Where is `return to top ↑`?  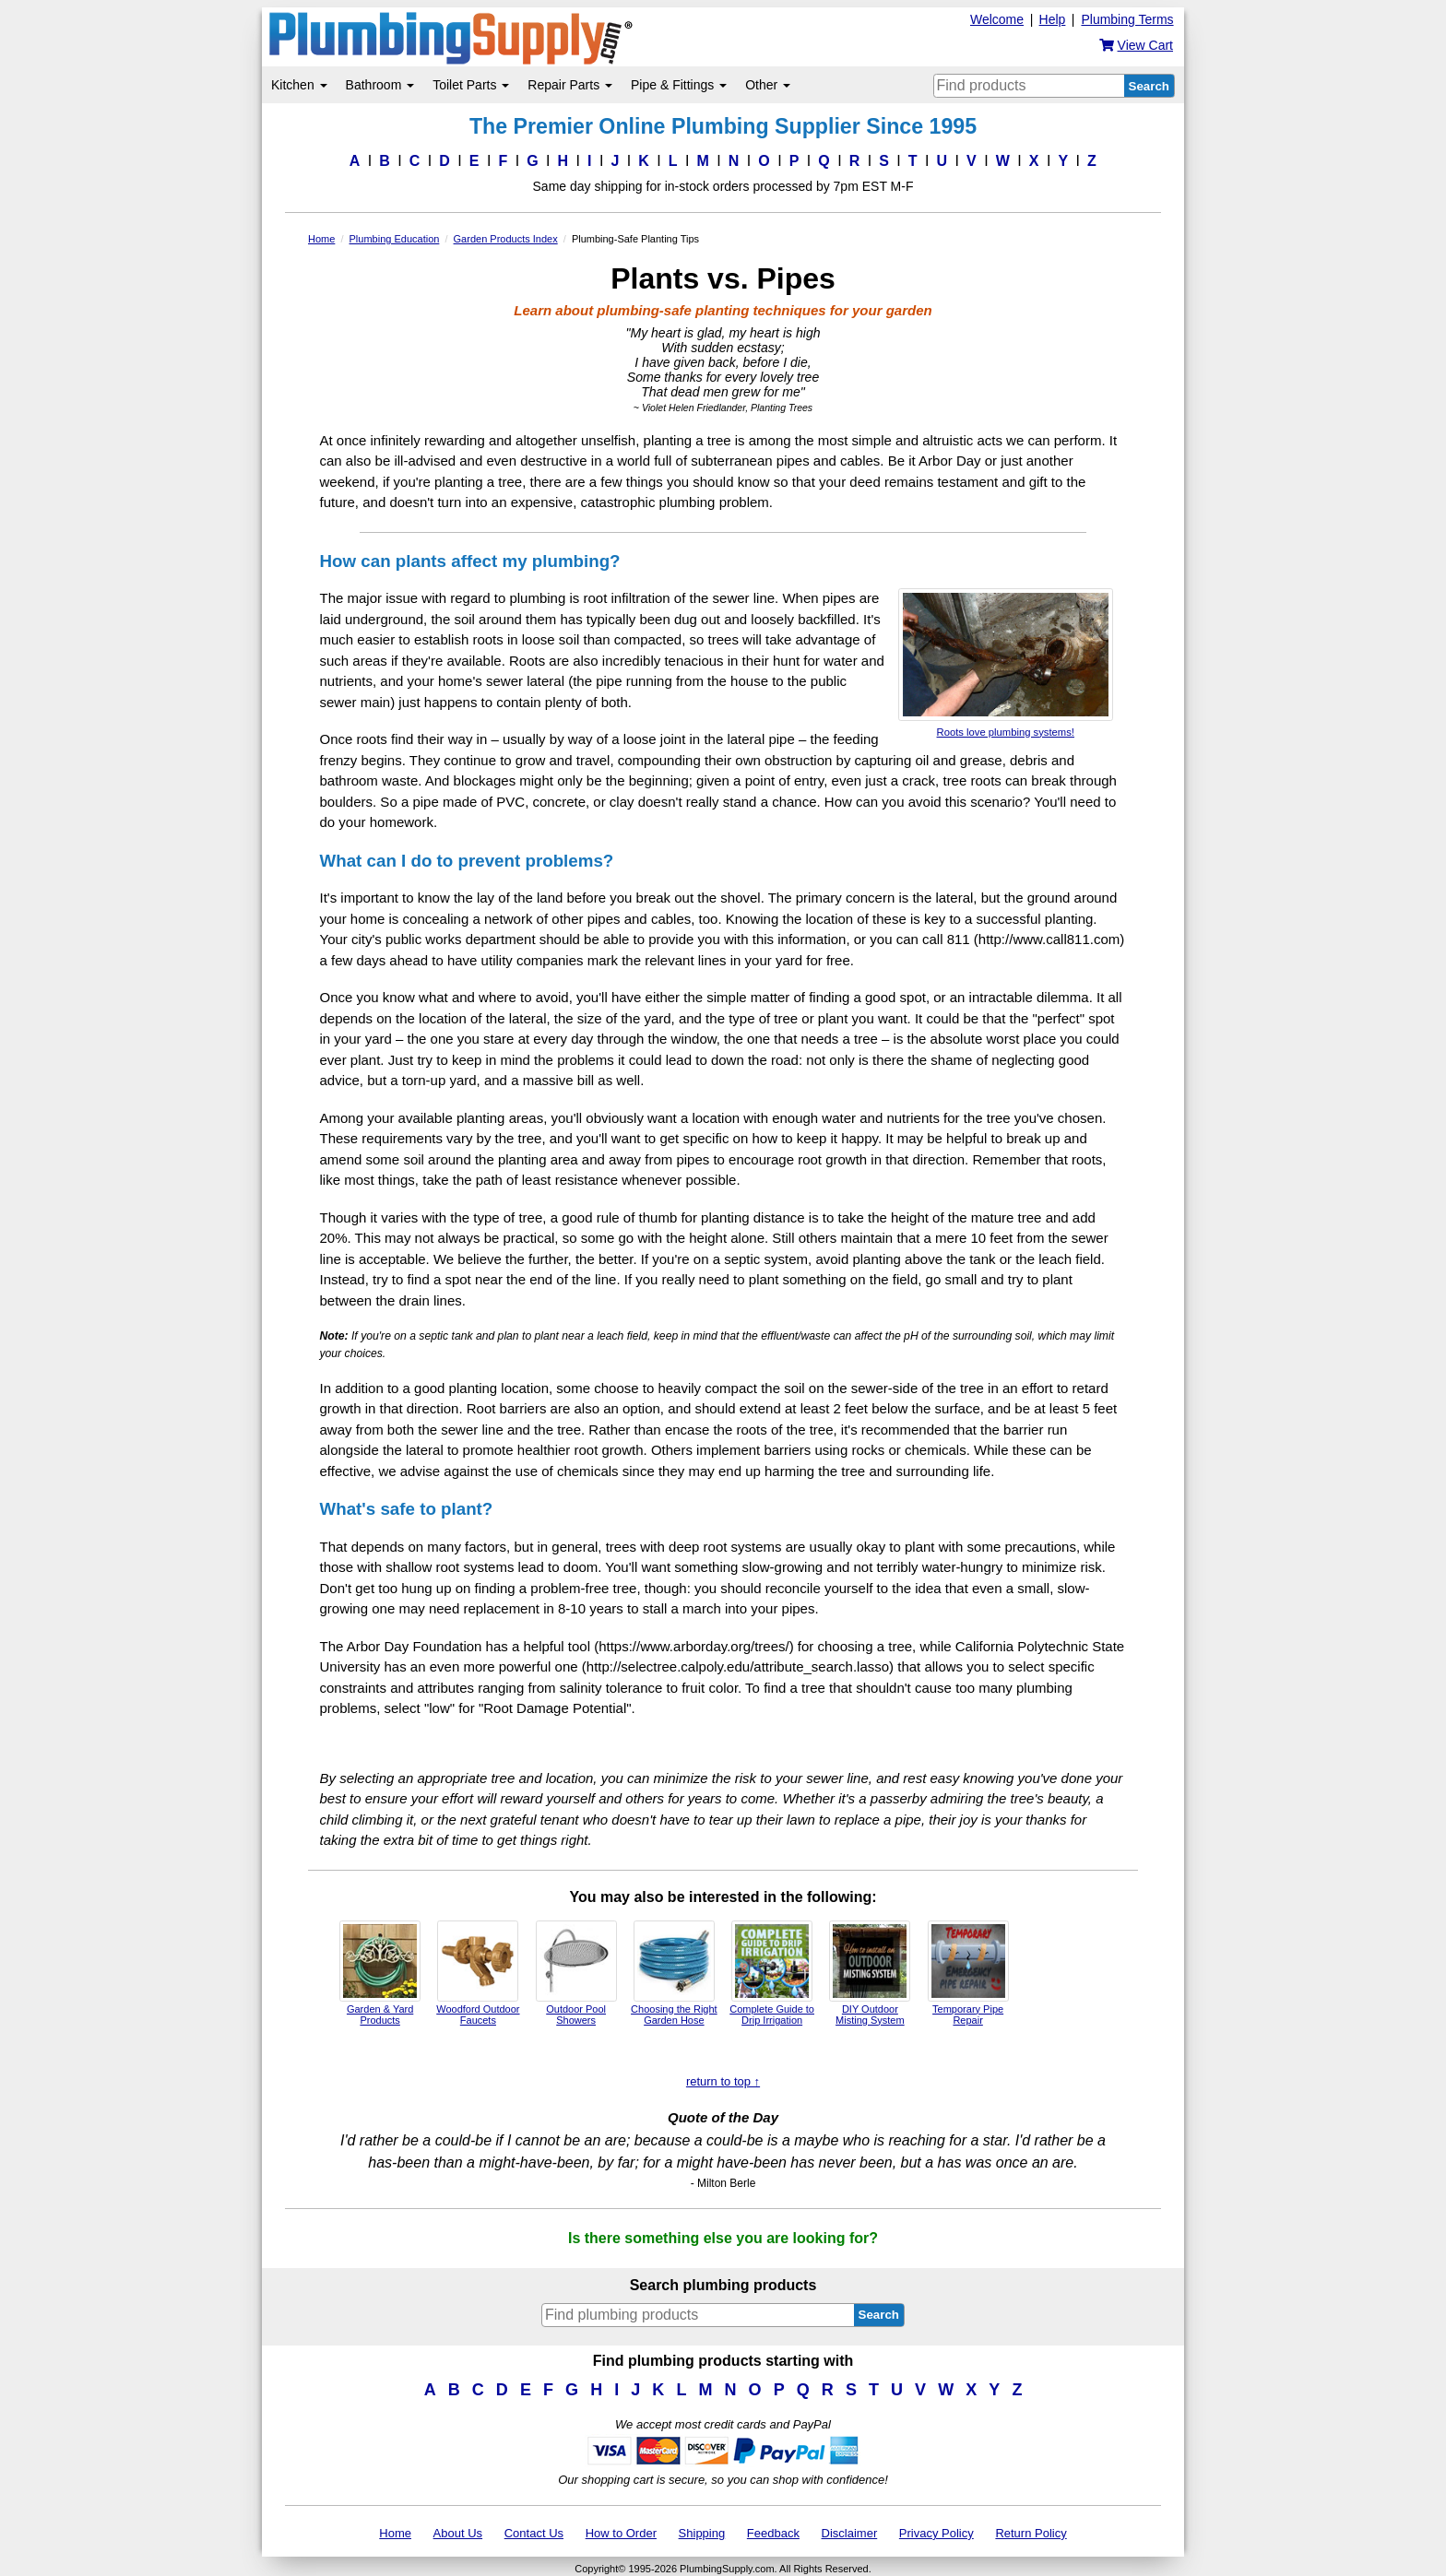
return to top ↑ is located at coordinates (723, 2081).